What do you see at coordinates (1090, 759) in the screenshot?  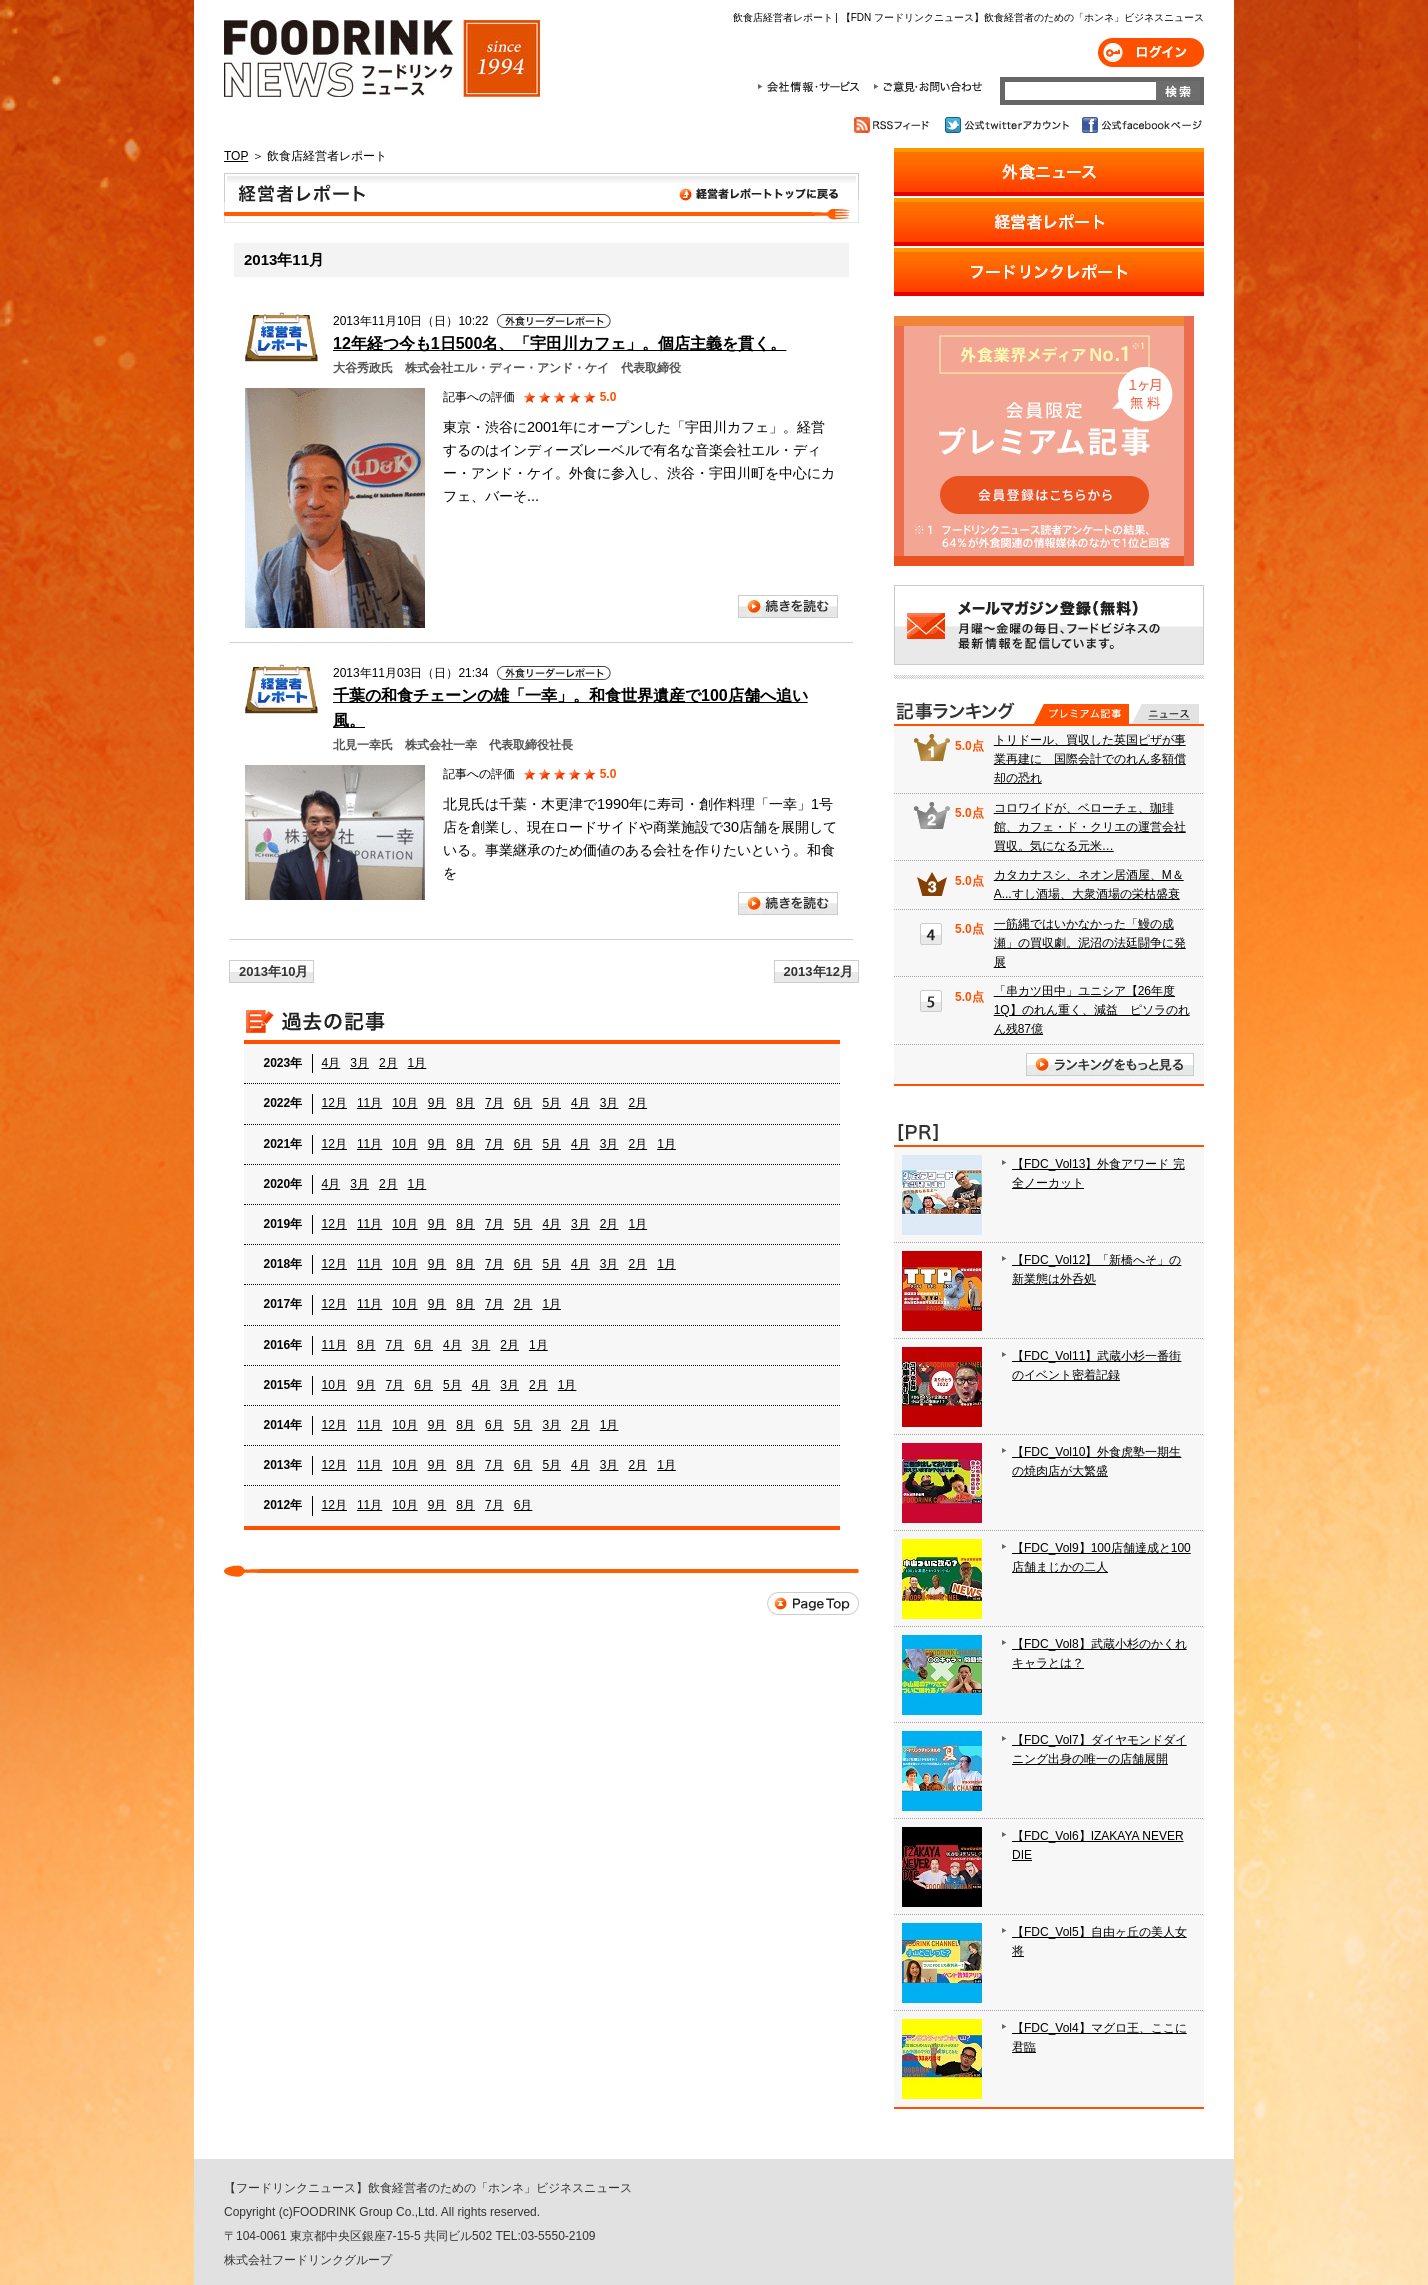 I see `トリドール、買収した英国ピザが事業再建に 国際会計でのれん多額償却の恐れ` at bounding box center [1090, 759].